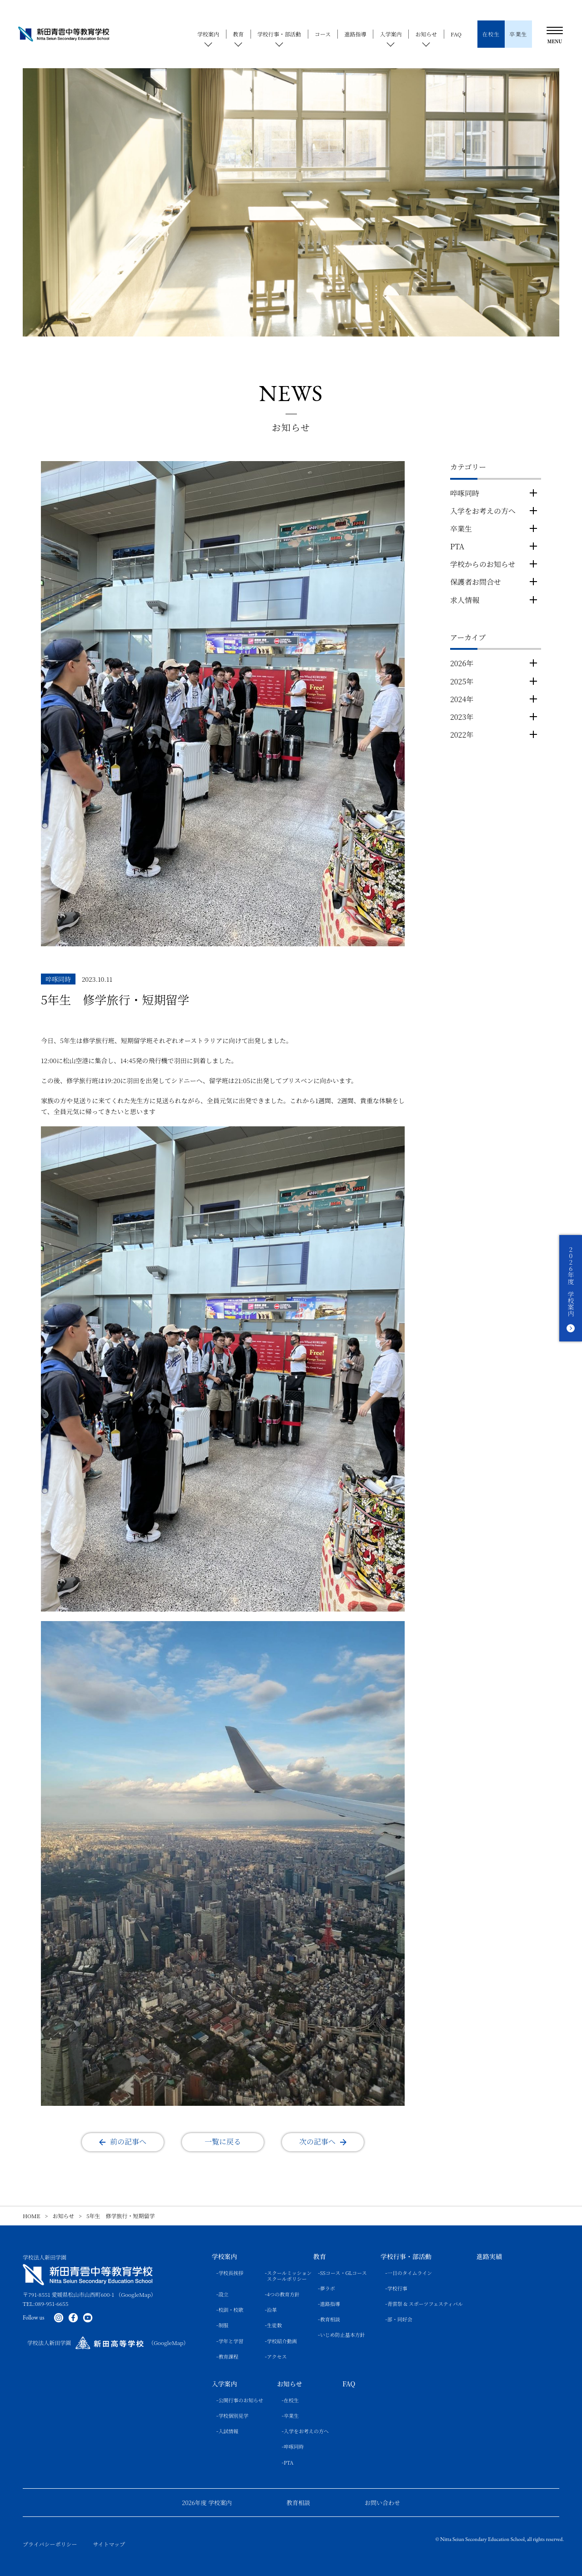 The height and width of the screenshot is (2576, 582). What do you see at coordinates (461, 681) in the screenshot?
I see `2025年` at bounding box center [461, 681].